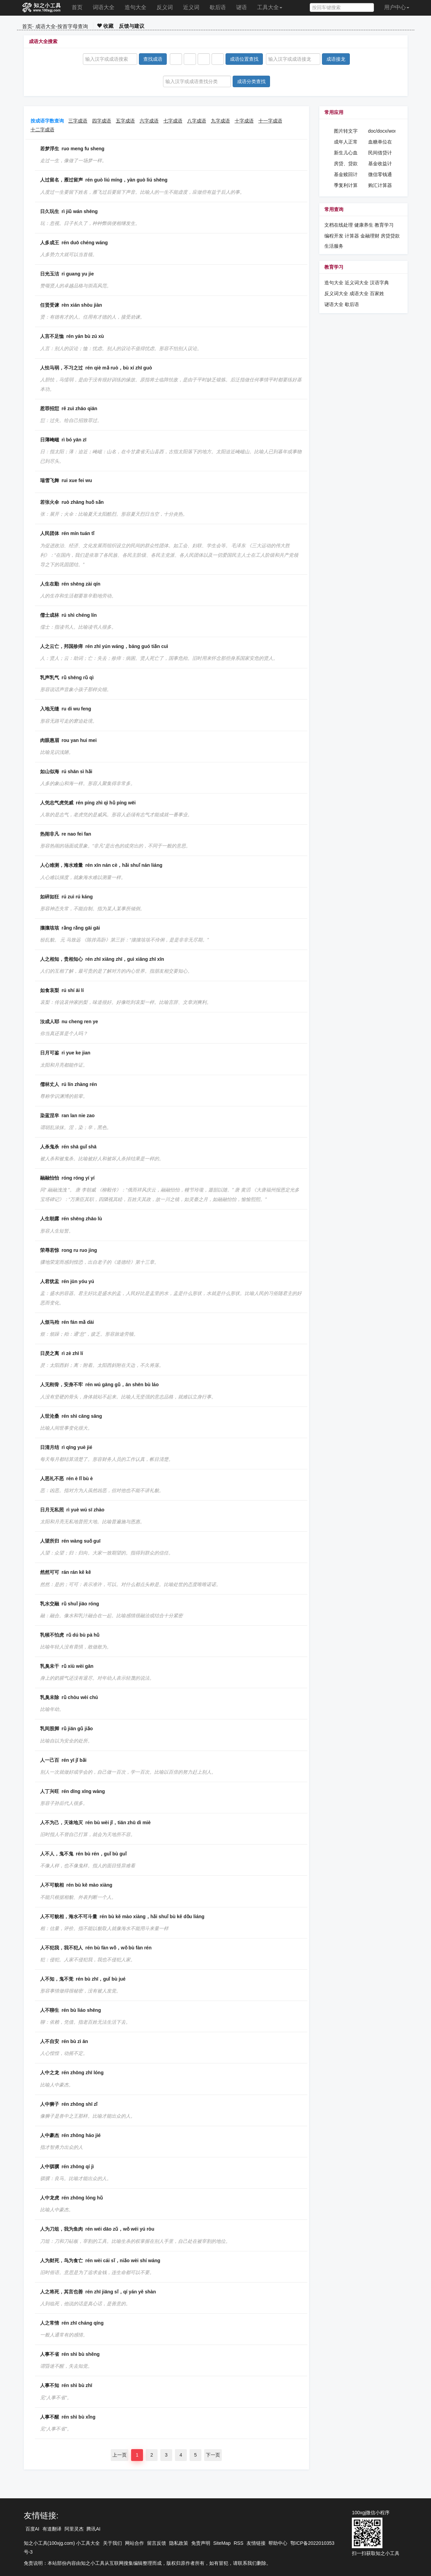  Describe the element at coordinates (134, 2543) in the screenshot. I see `网站合作` at that location.